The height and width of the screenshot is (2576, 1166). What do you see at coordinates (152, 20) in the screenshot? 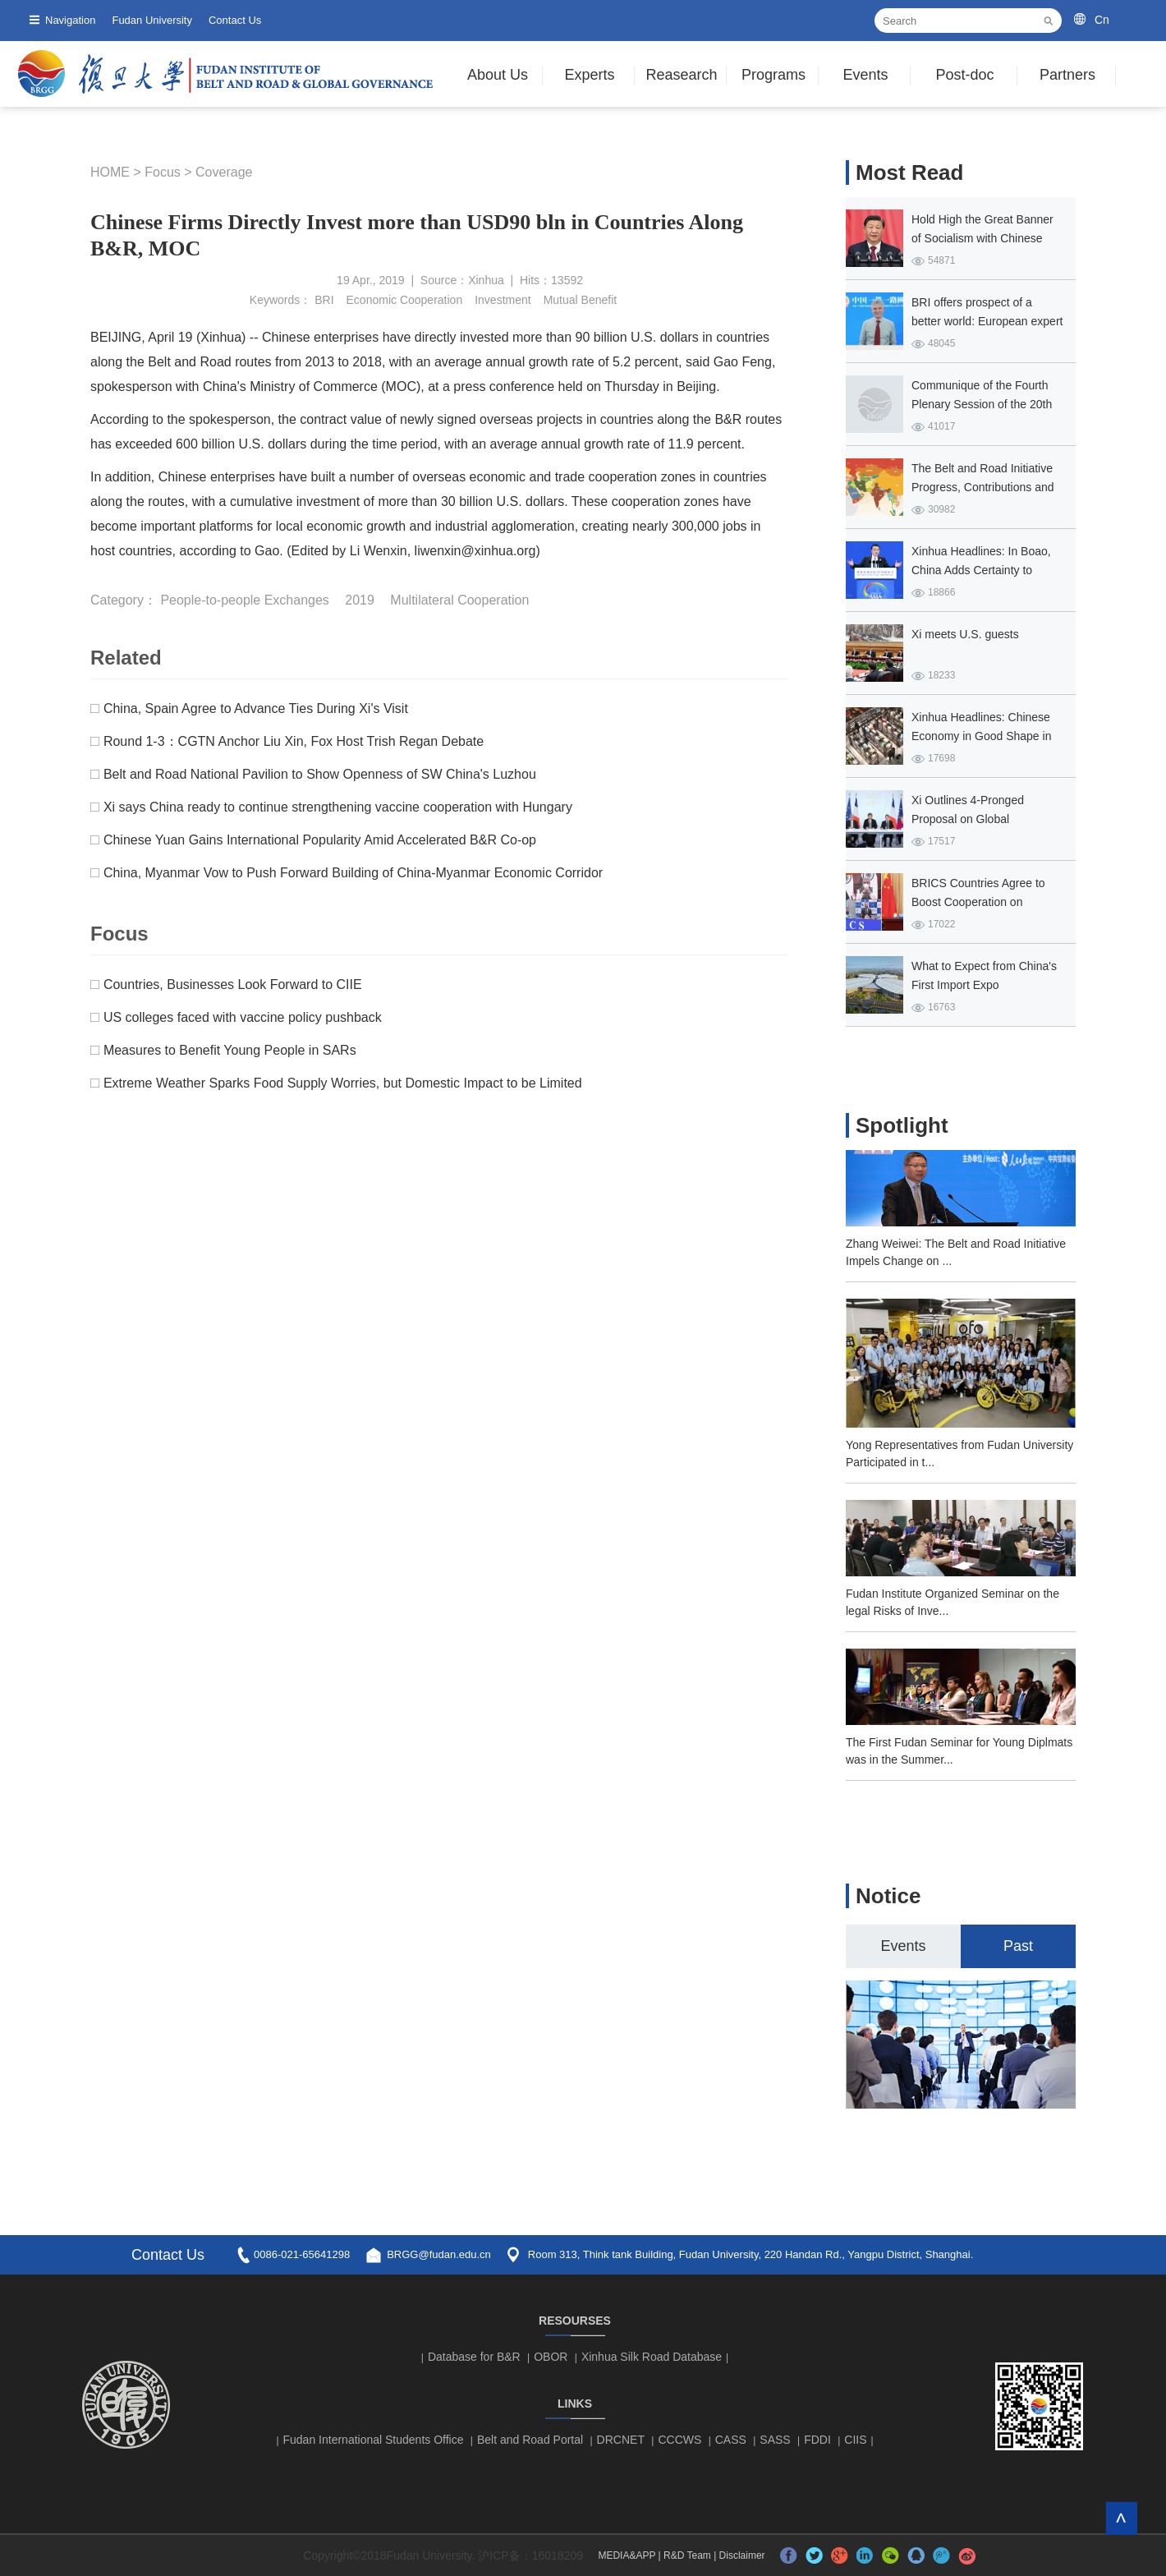
I see `Fudan University` at bounding box center [152, 20].